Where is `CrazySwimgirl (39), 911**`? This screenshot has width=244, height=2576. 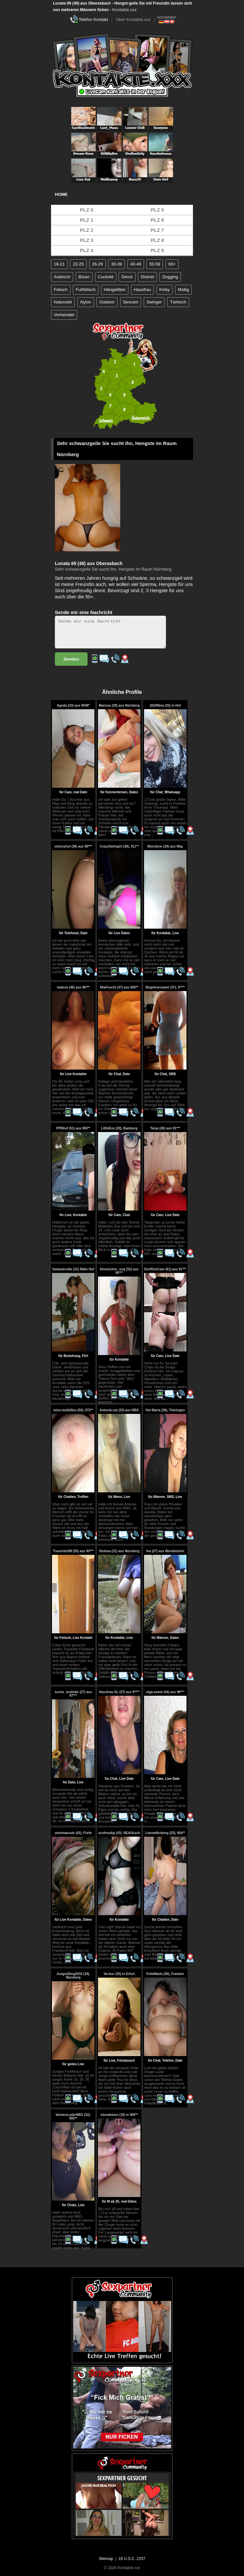
CrazySwimgirl (39), 911** is located at coordinates (119, 846).